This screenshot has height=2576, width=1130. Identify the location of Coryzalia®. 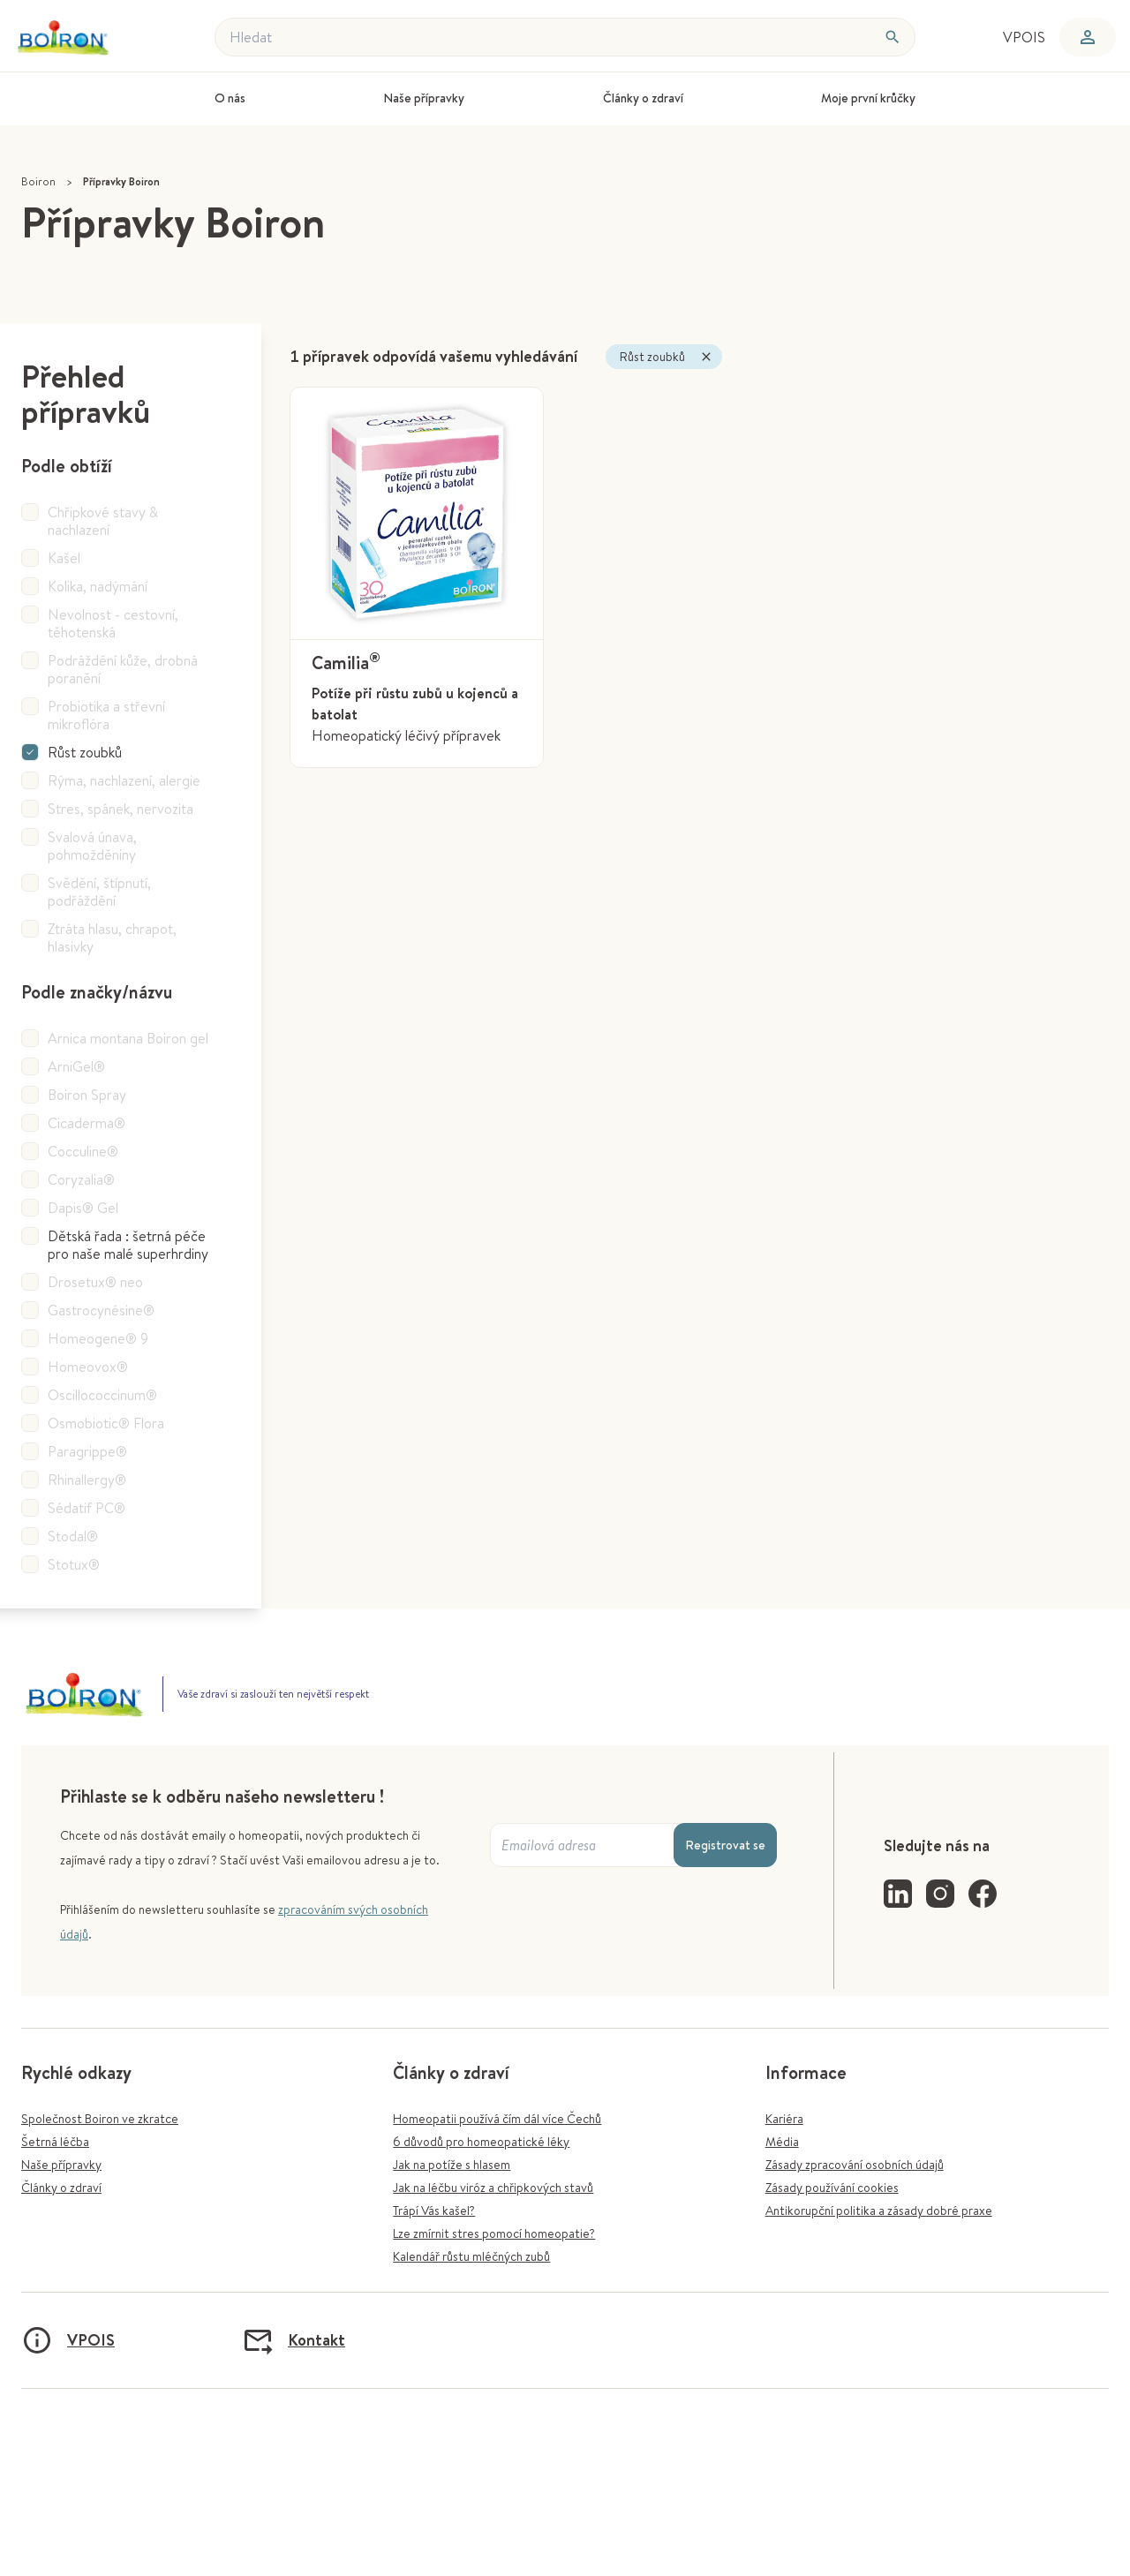
(81, 1179).